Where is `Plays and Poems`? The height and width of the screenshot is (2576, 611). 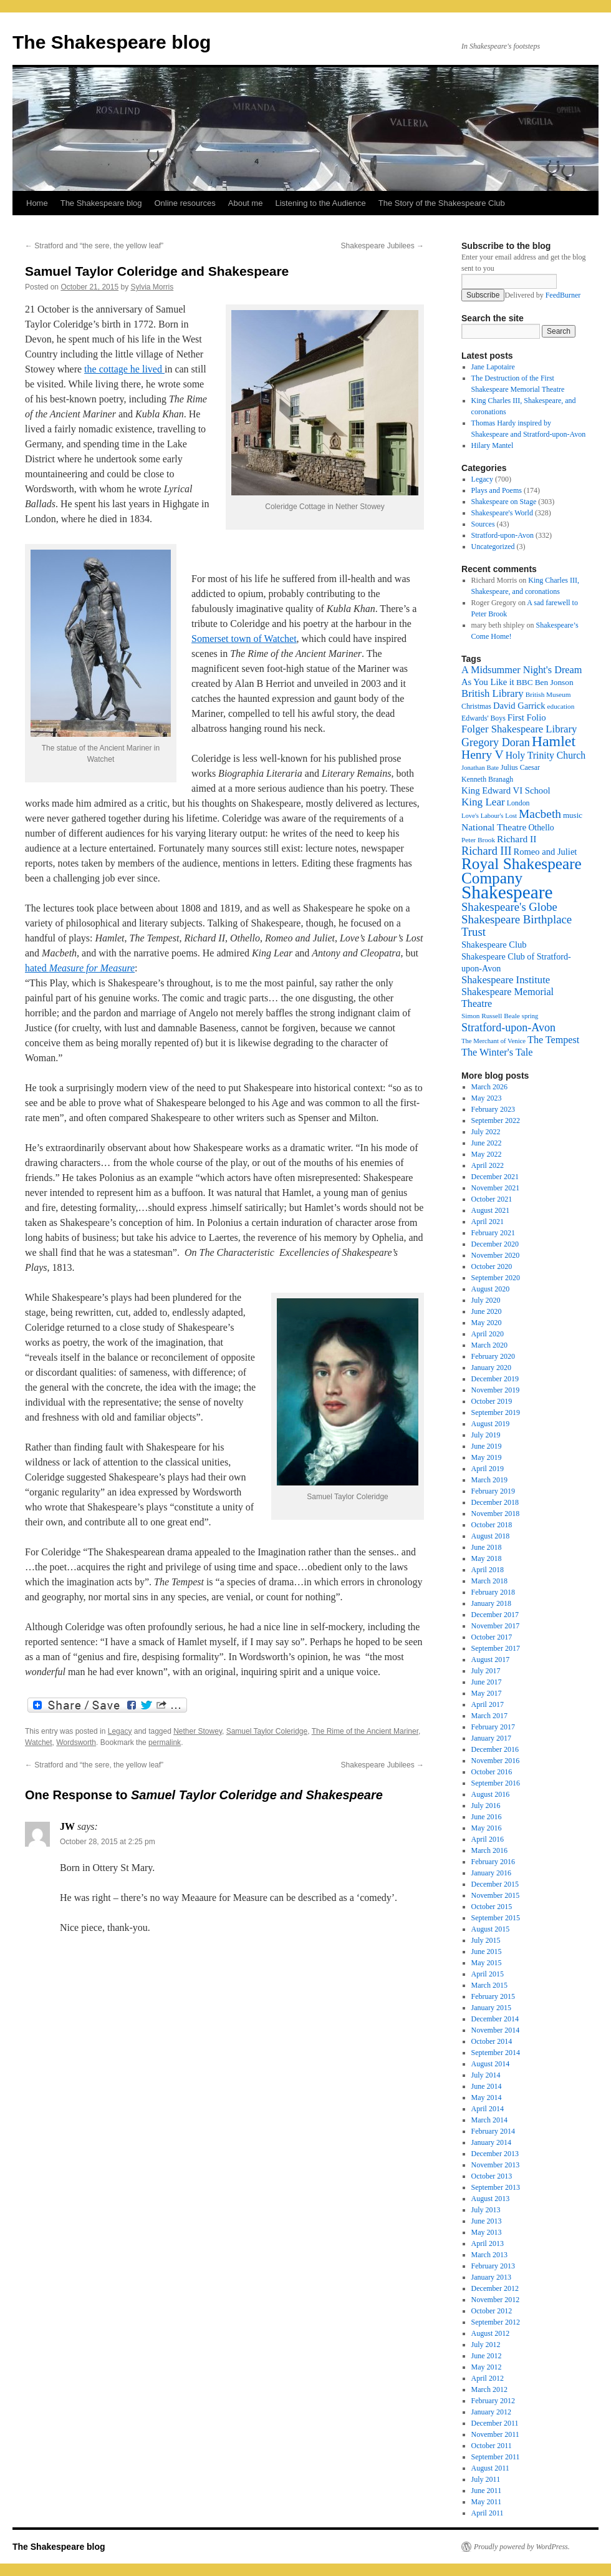 Plays and Poems is located at coordinates (496, 490).